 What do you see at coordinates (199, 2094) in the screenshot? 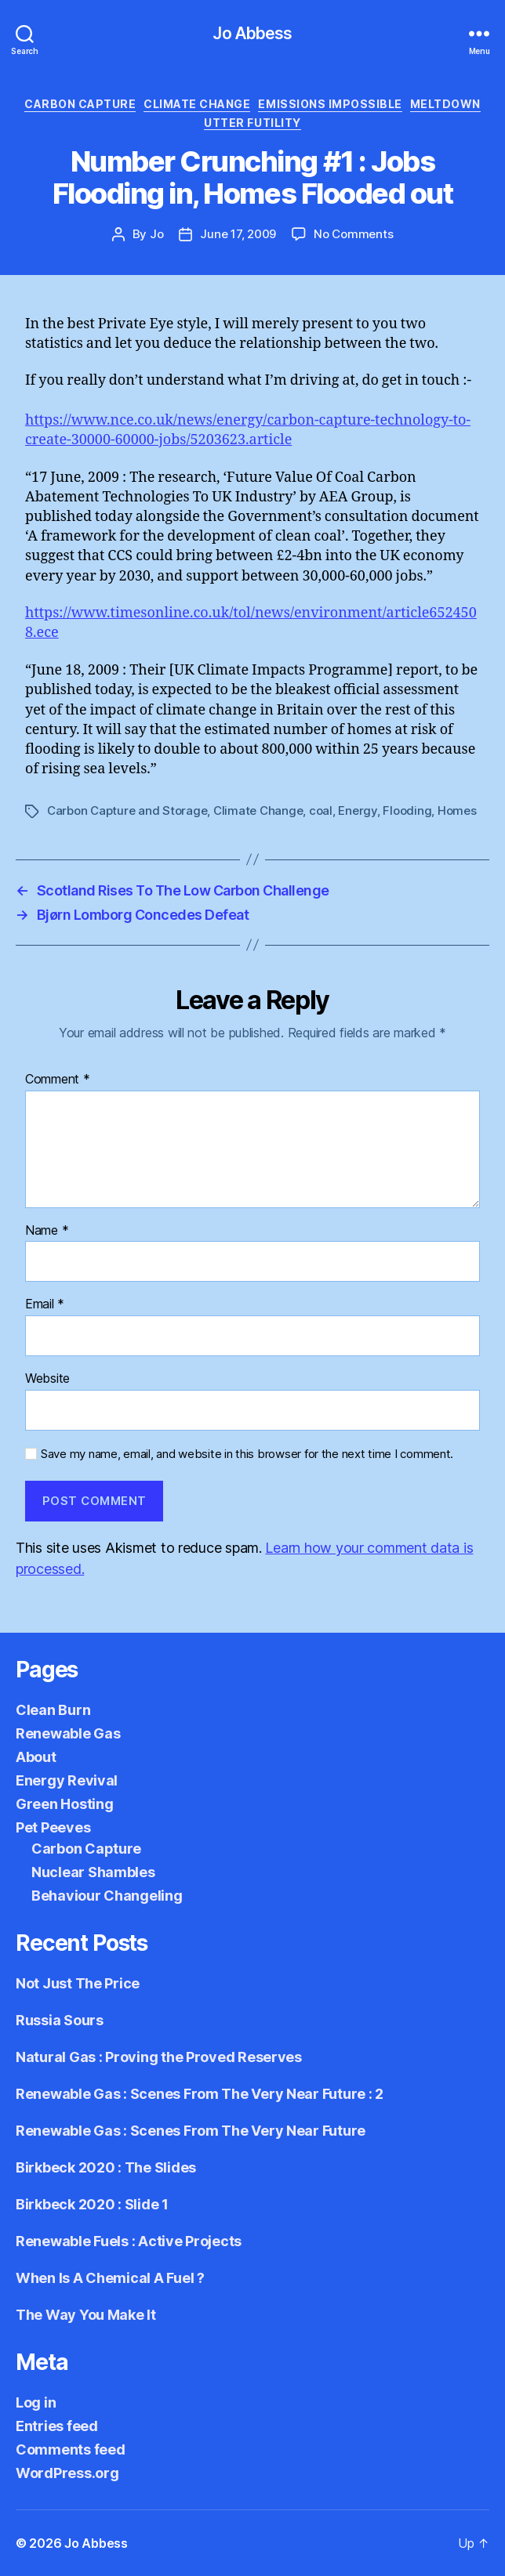
I see `Renewable Gas : Scenes From The Very Near Future : 2` at bounding box center [199, 2094].